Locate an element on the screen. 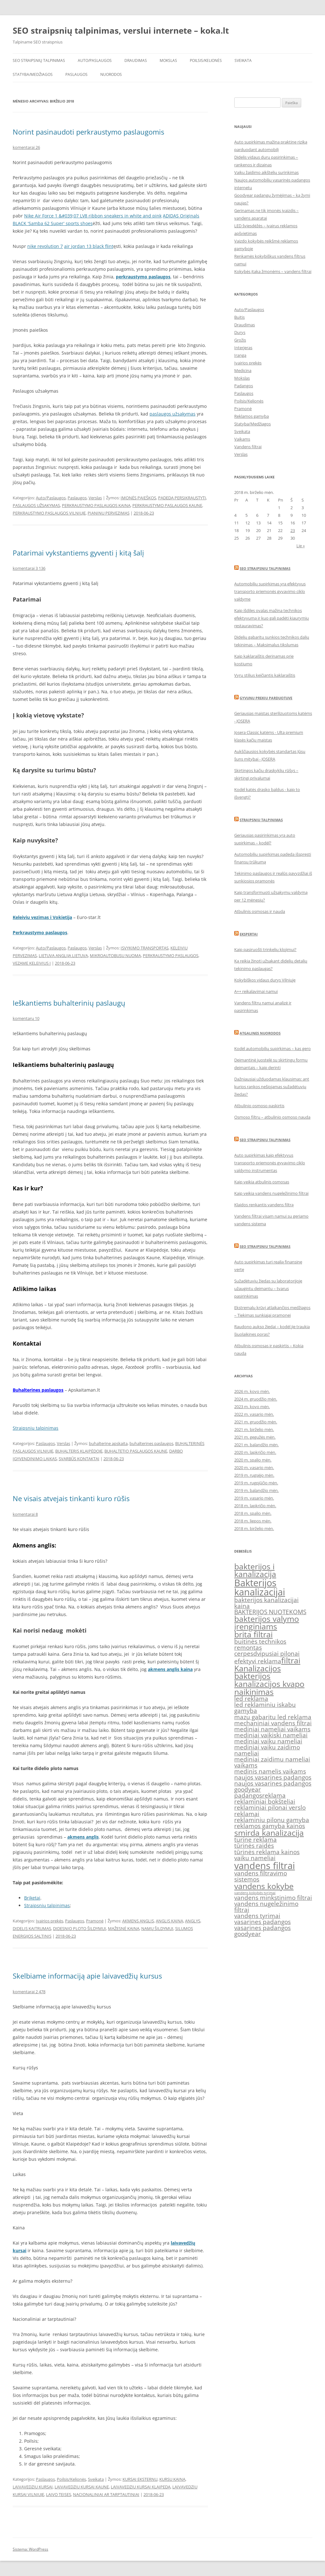  perkraustymo paslaugos is located at coordinates (143, 277).